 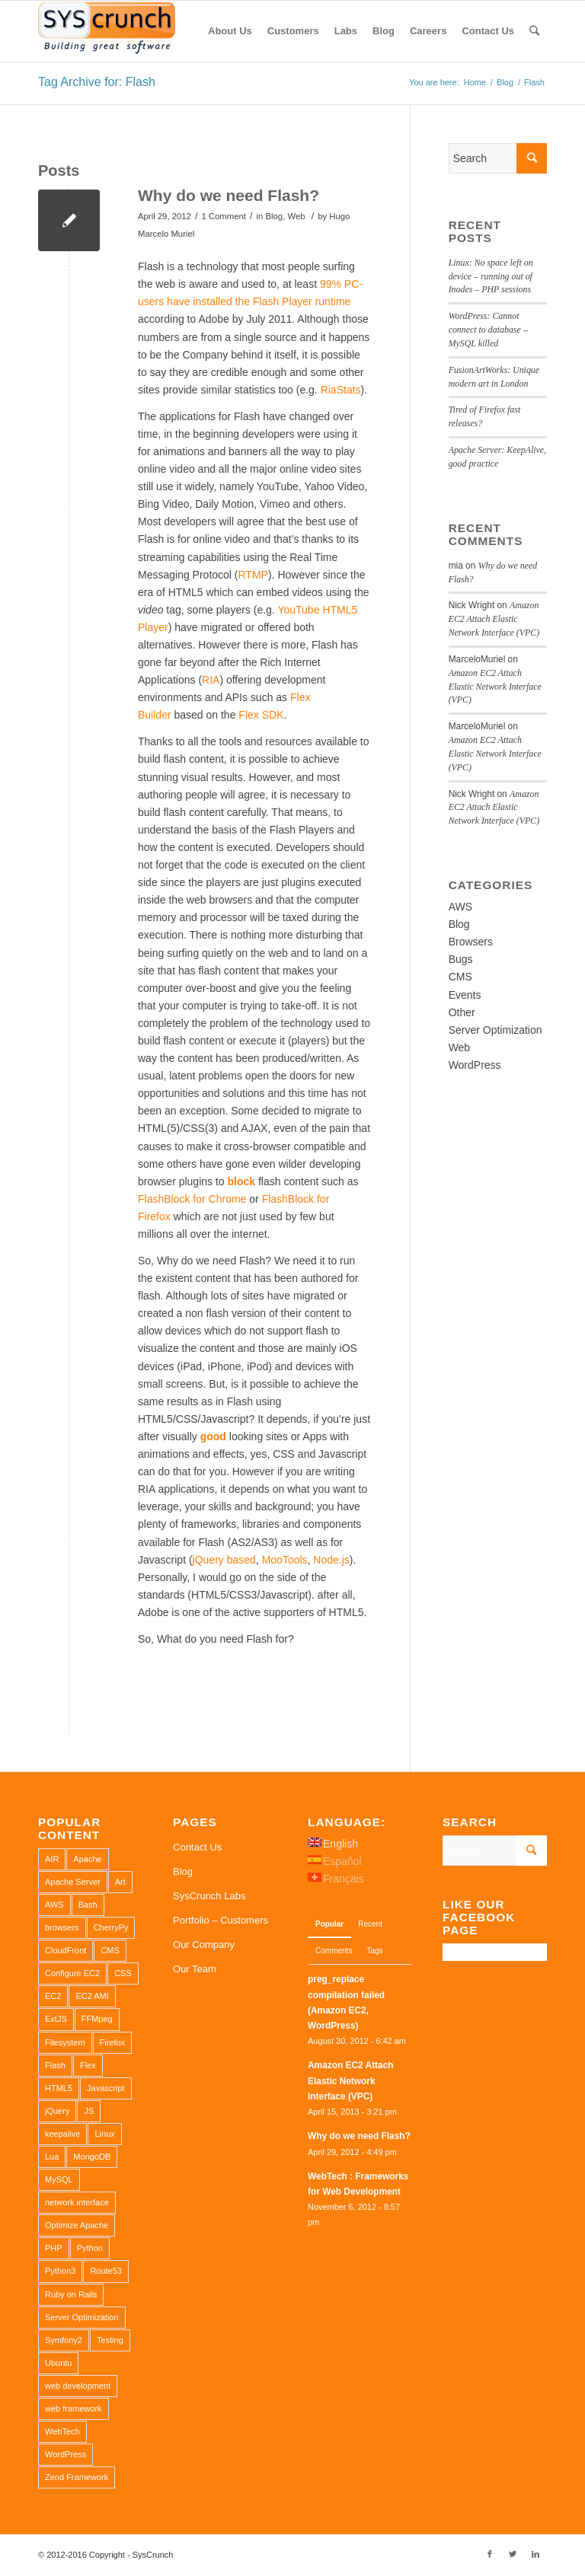 I want to click on 1 Comment, so click(x=223, y=216).